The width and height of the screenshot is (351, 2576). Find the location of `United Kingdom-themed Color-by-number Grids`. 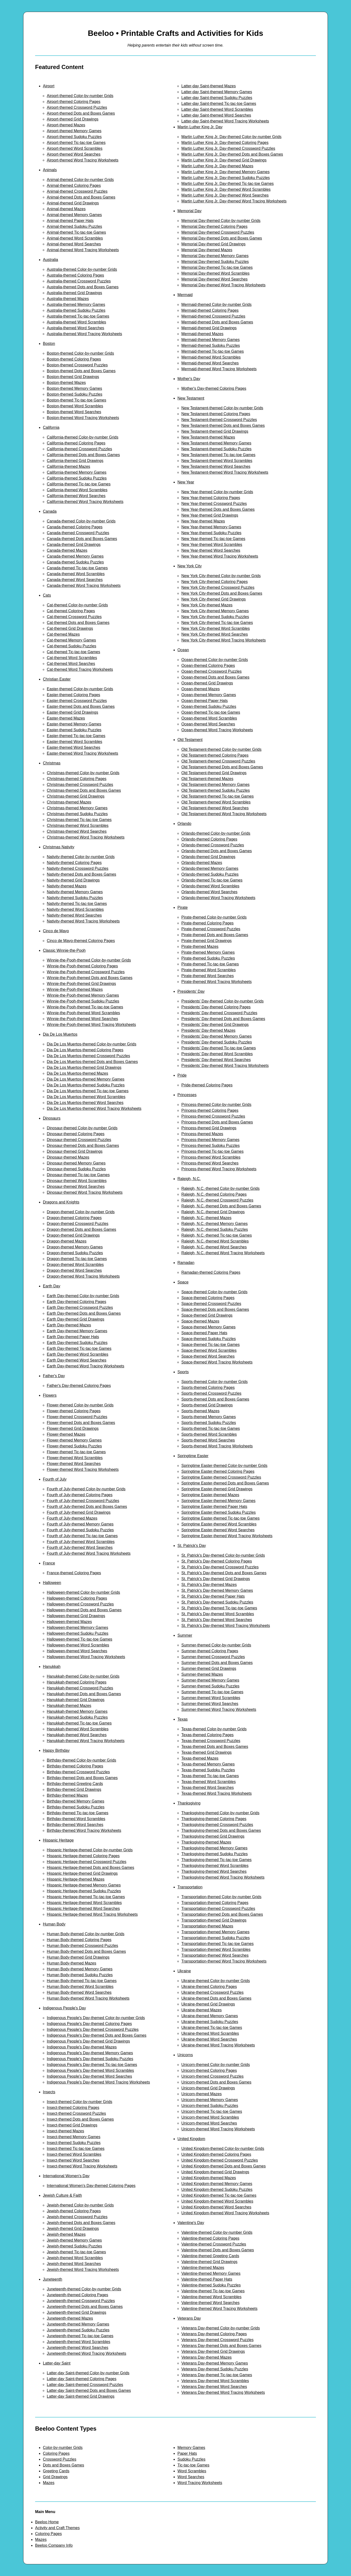

United Kingdom-themed Color-by-number Grids is located at coordinates (222, 2148).